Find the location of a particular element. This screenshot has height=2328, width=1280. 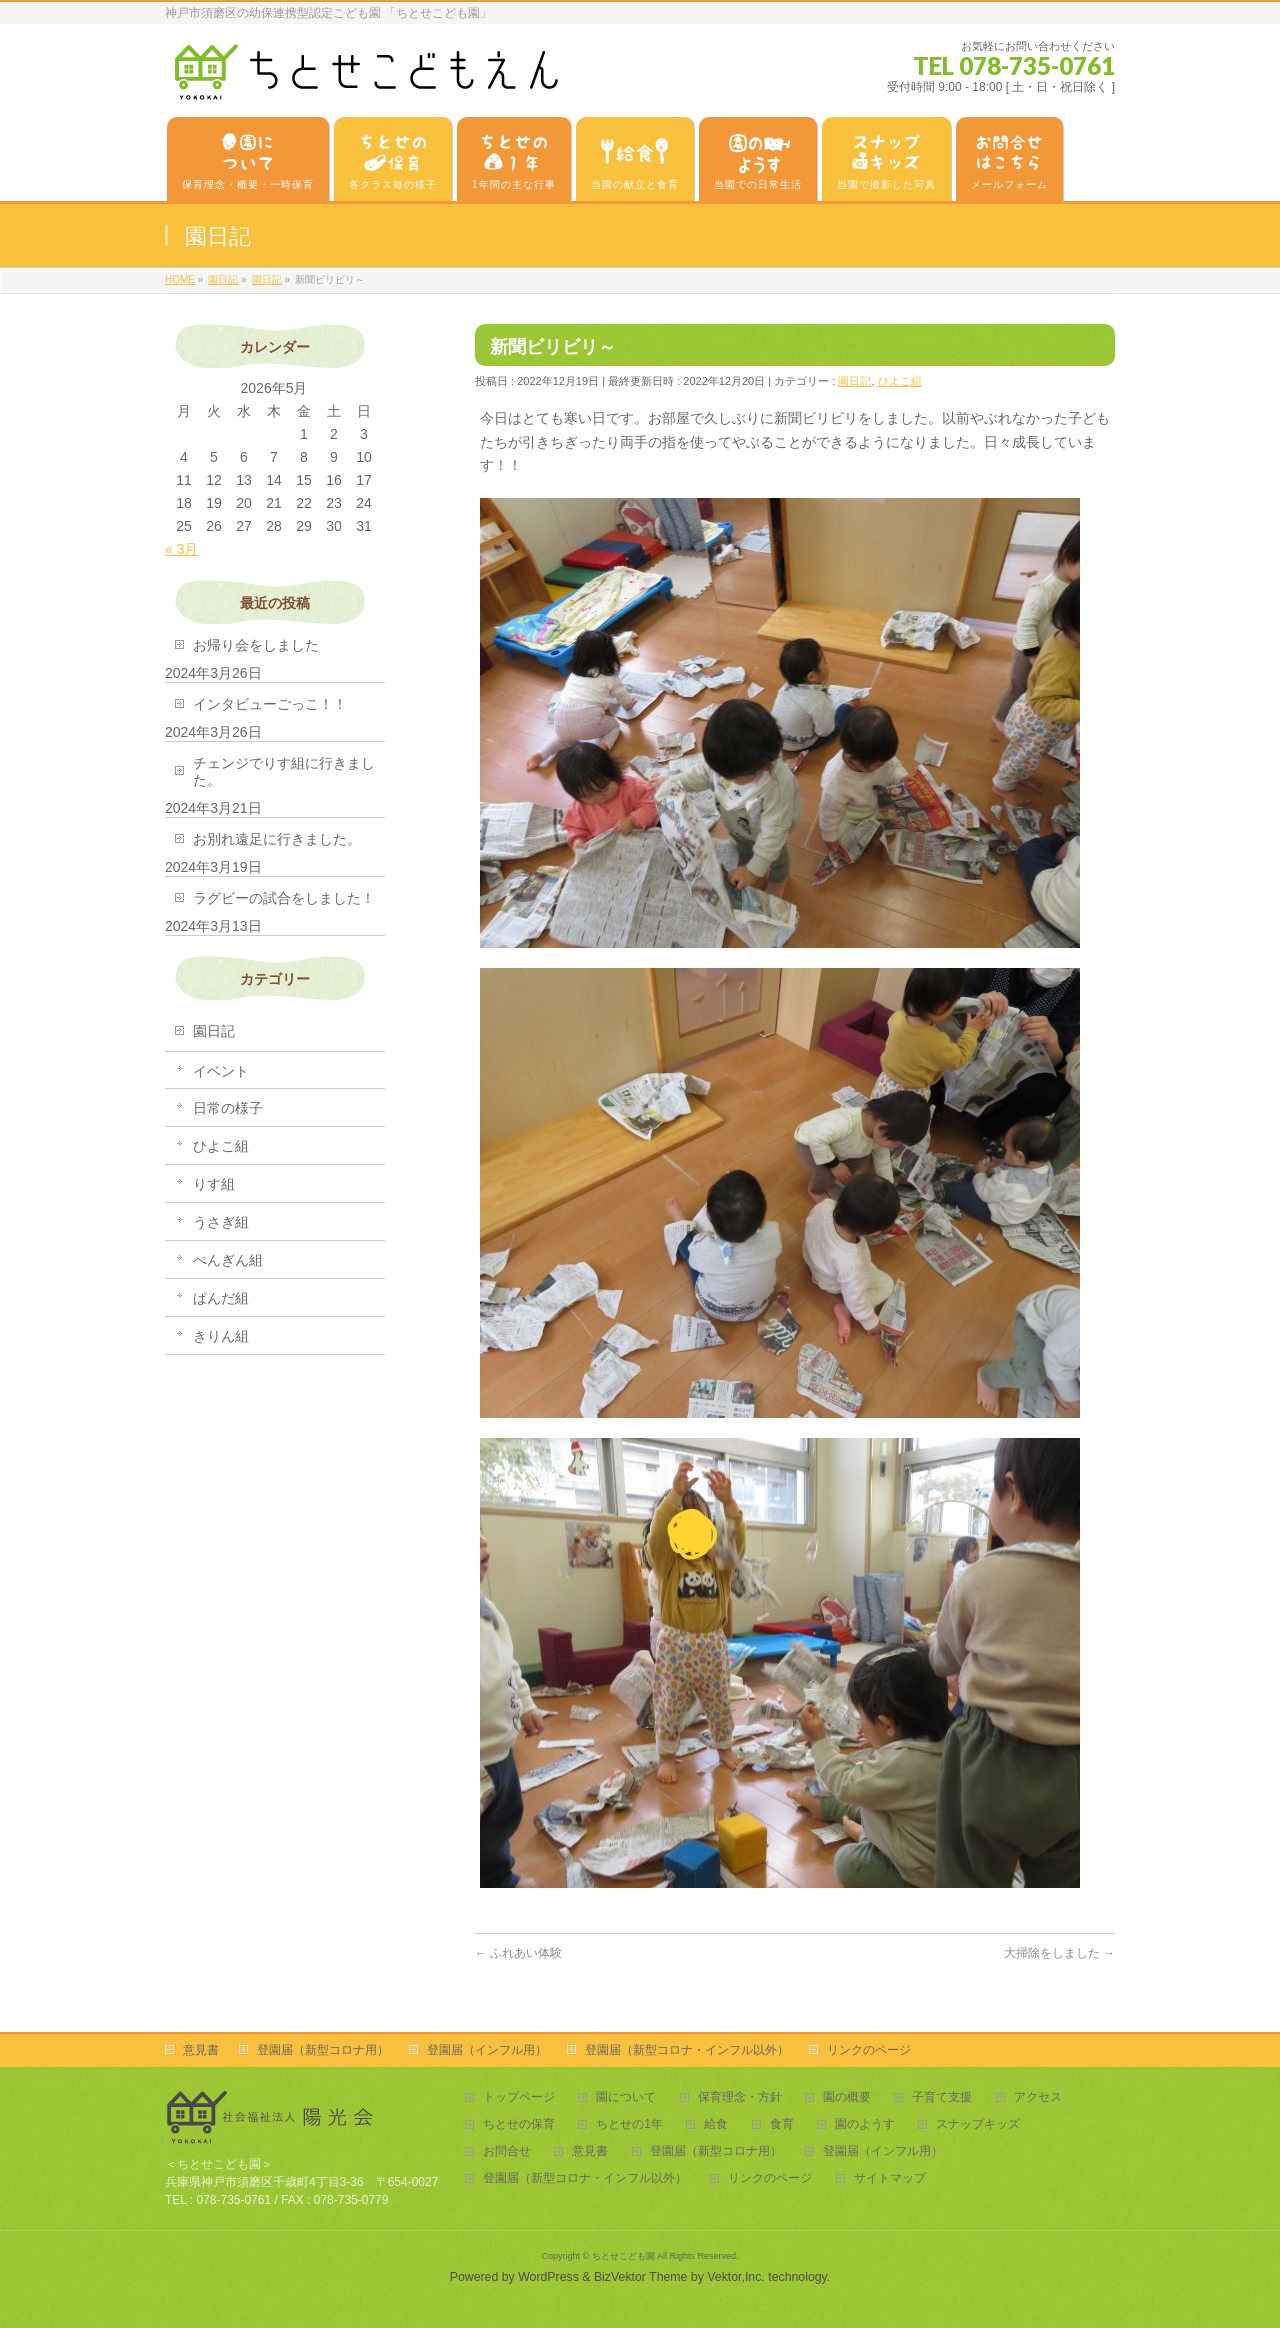

« 3月 is located at coordinates (181, 549).